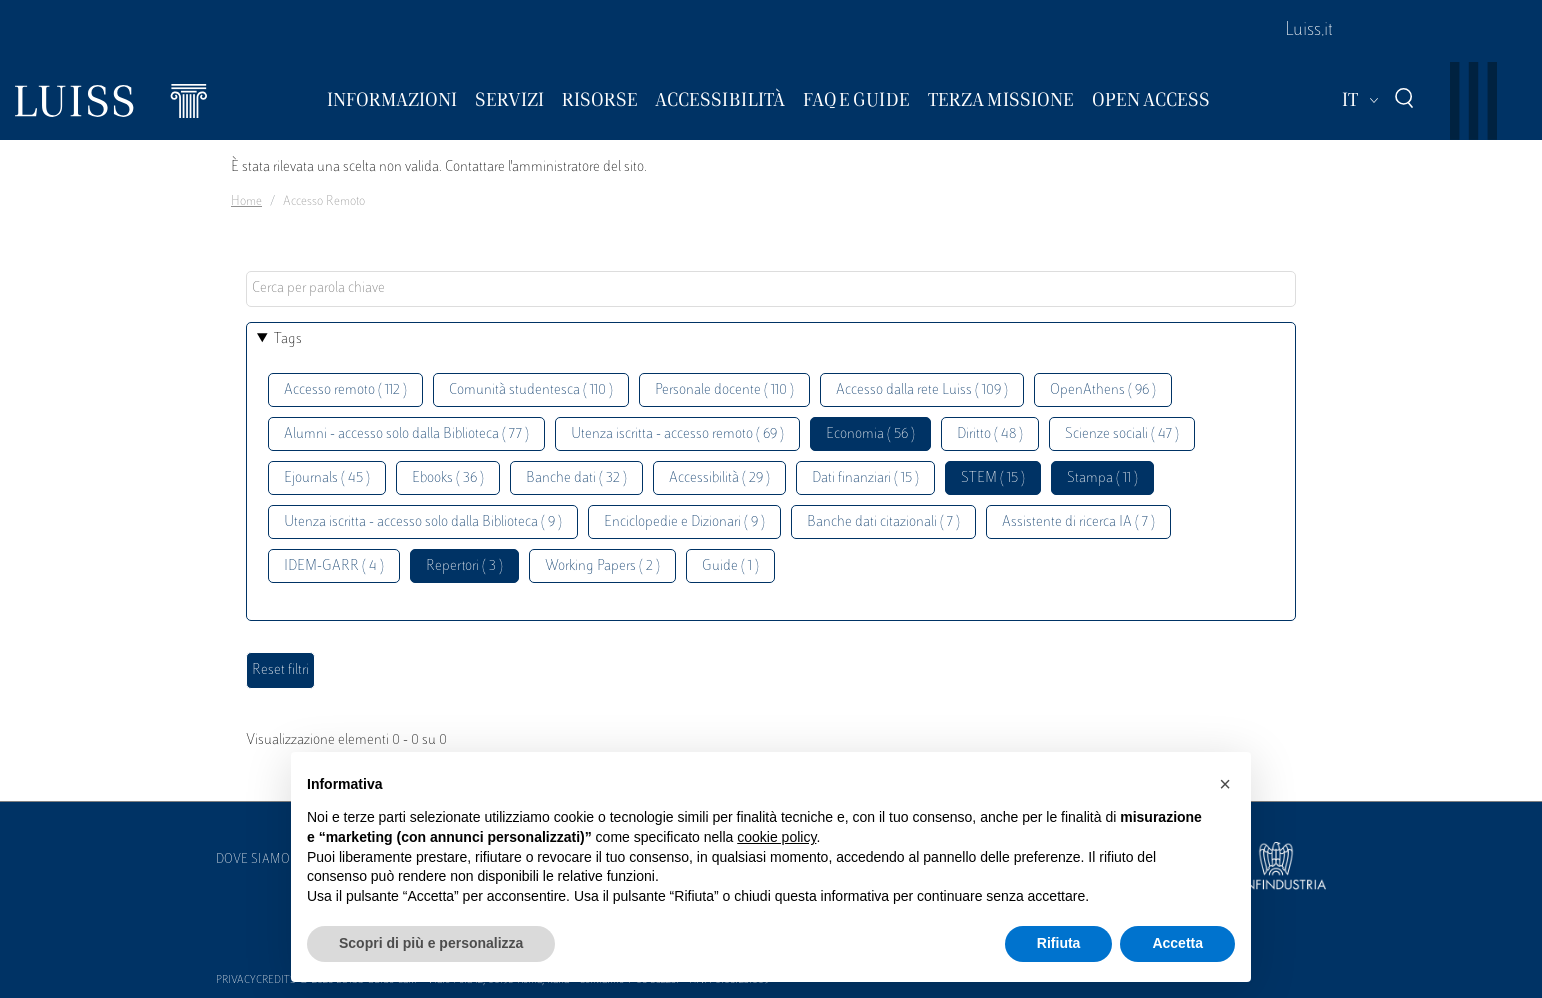  I want to click on Repertori ( 3 ), so click(464, 566).